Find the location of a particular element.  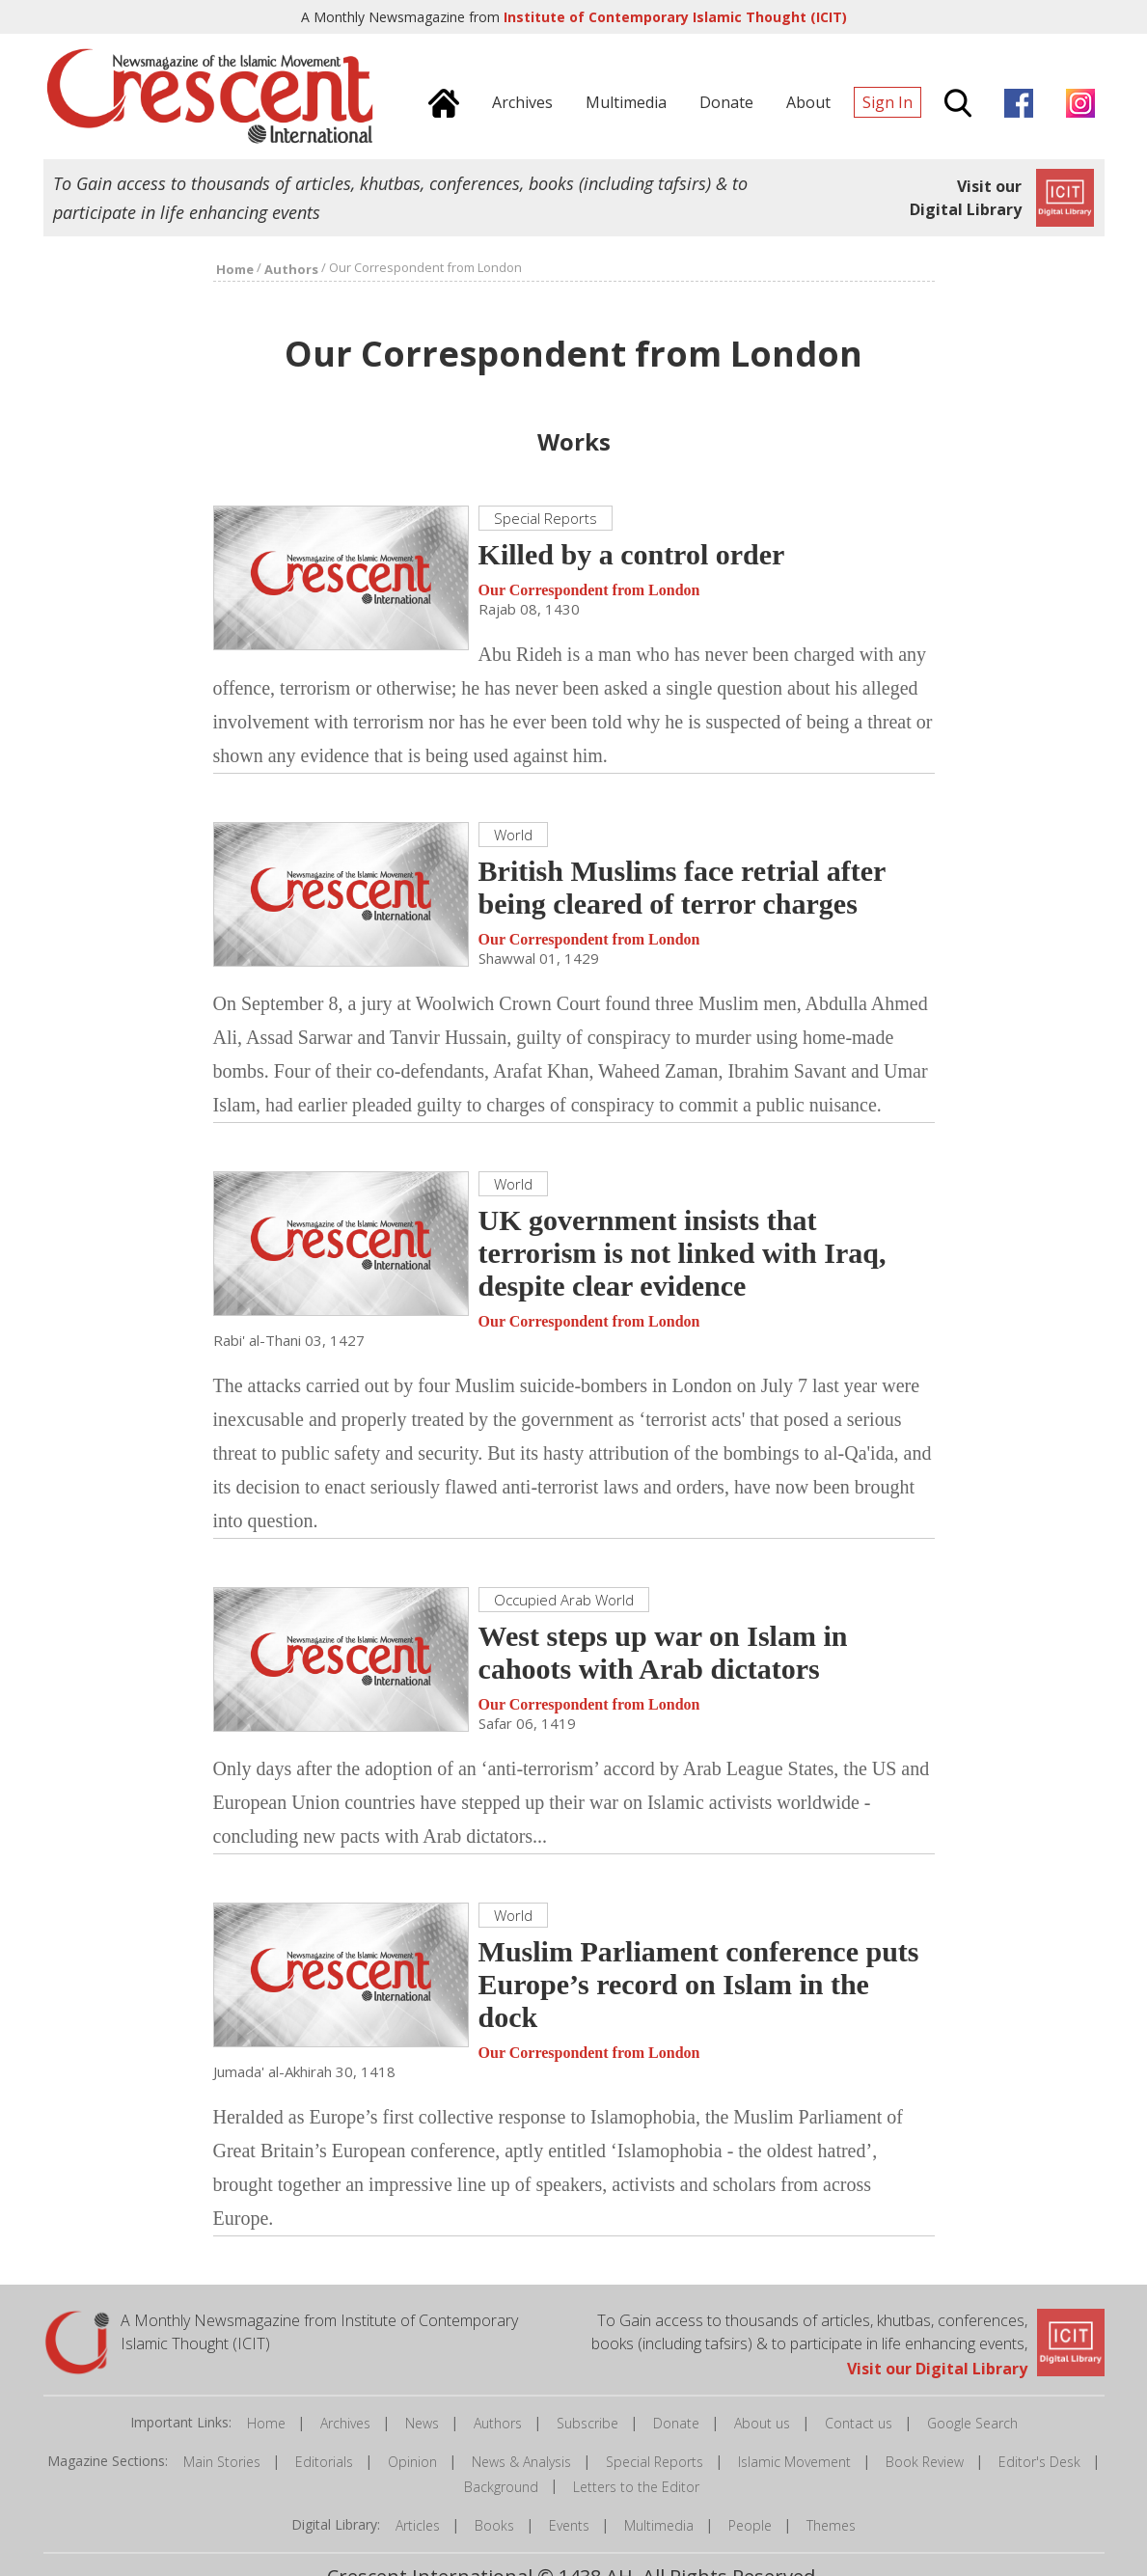

People is located at coordinates (750, 2525).